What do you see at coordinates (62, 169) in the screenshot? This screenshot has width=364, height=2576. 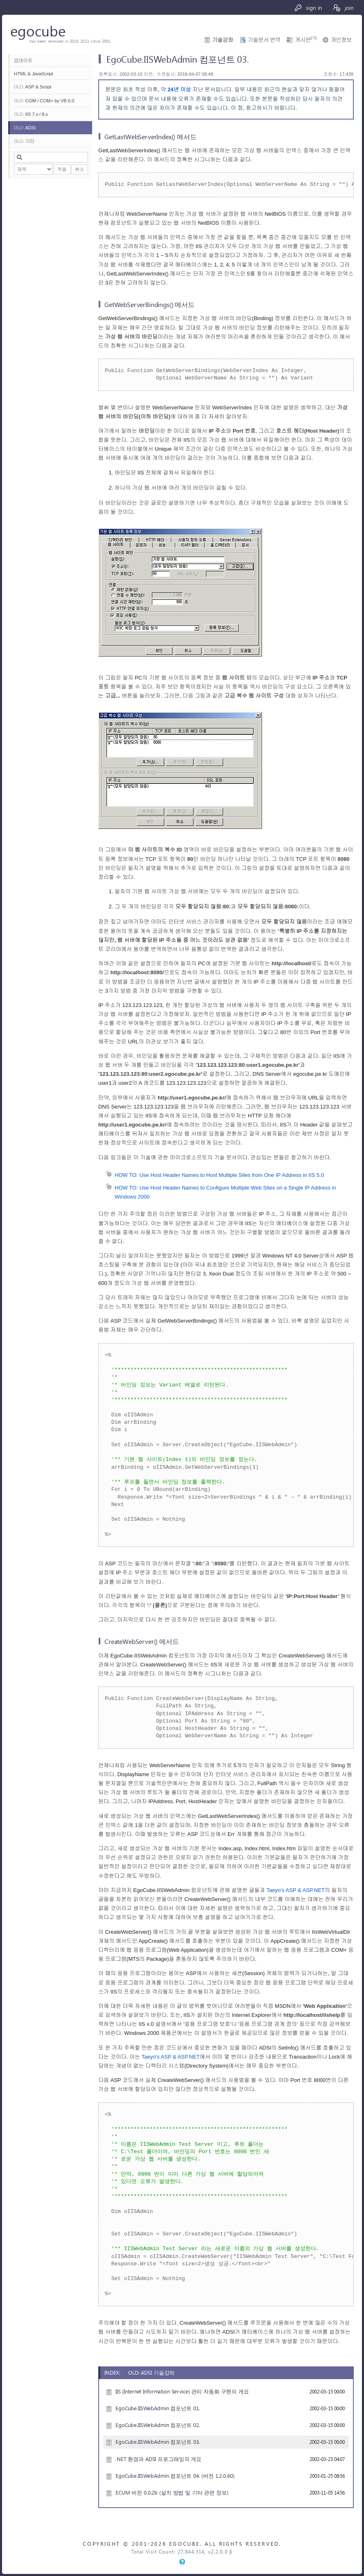 I see `적용` at bounding box center [62, 169].